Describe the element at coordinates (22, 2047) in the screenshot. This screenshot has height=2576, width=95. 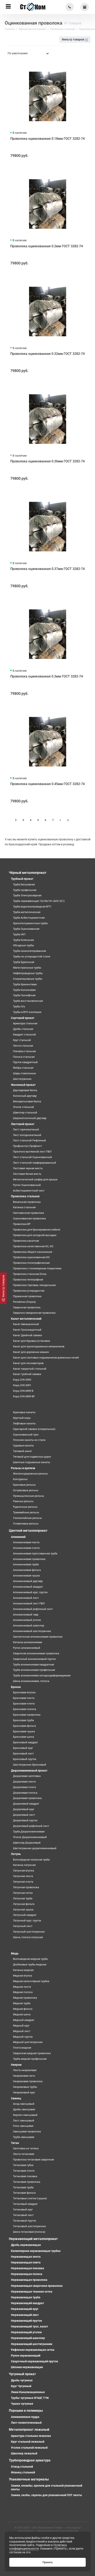
I see `Плита медная` at that location.